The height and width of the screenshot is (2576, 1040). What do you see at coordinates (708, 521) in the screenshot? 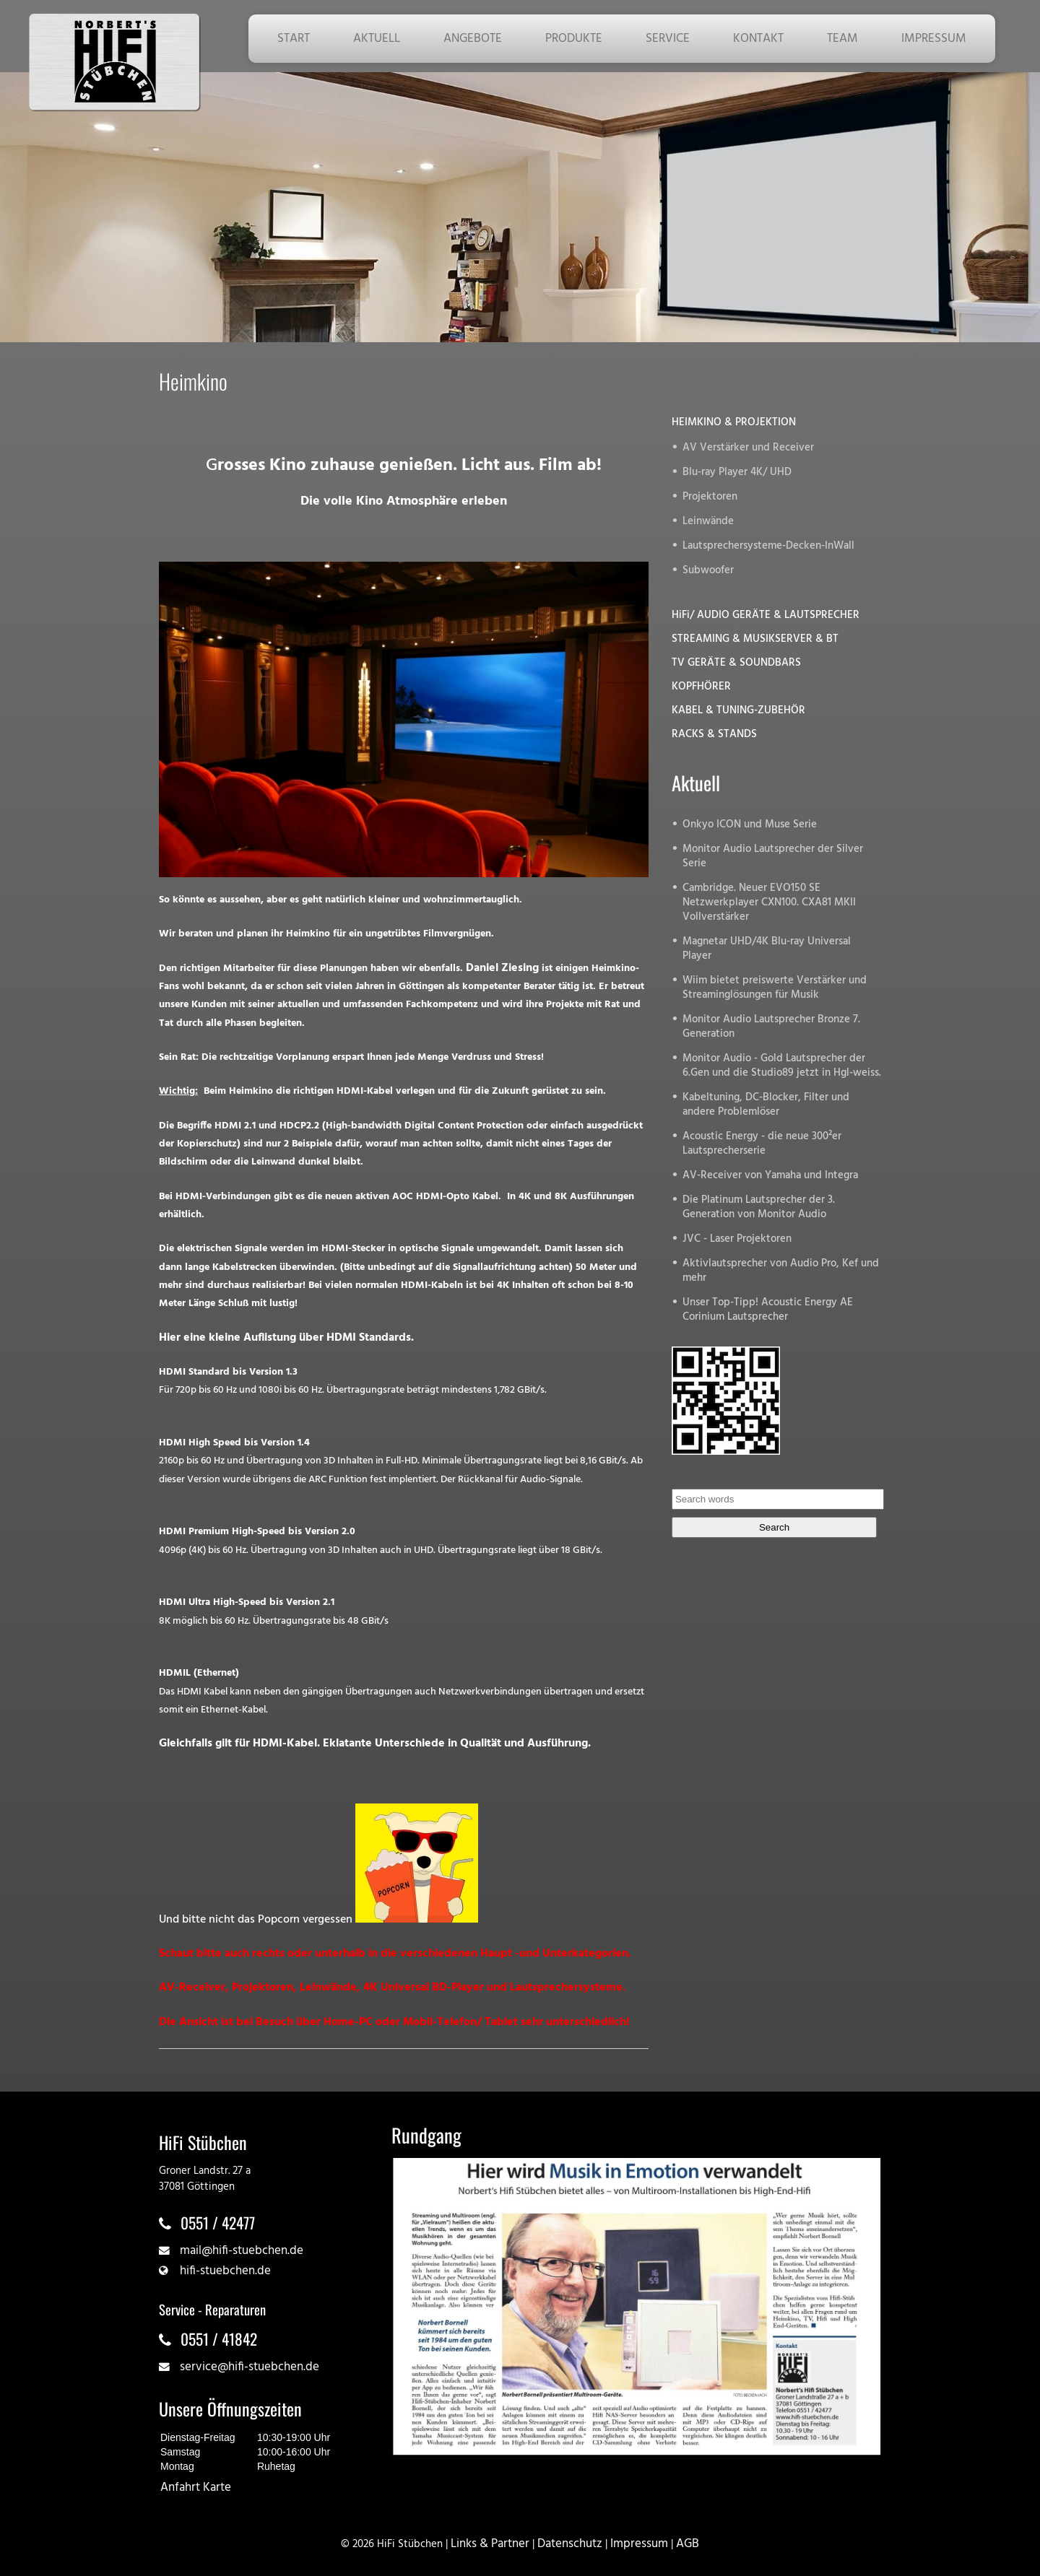
I see `Leinwände` at bounding box center [708, 521].